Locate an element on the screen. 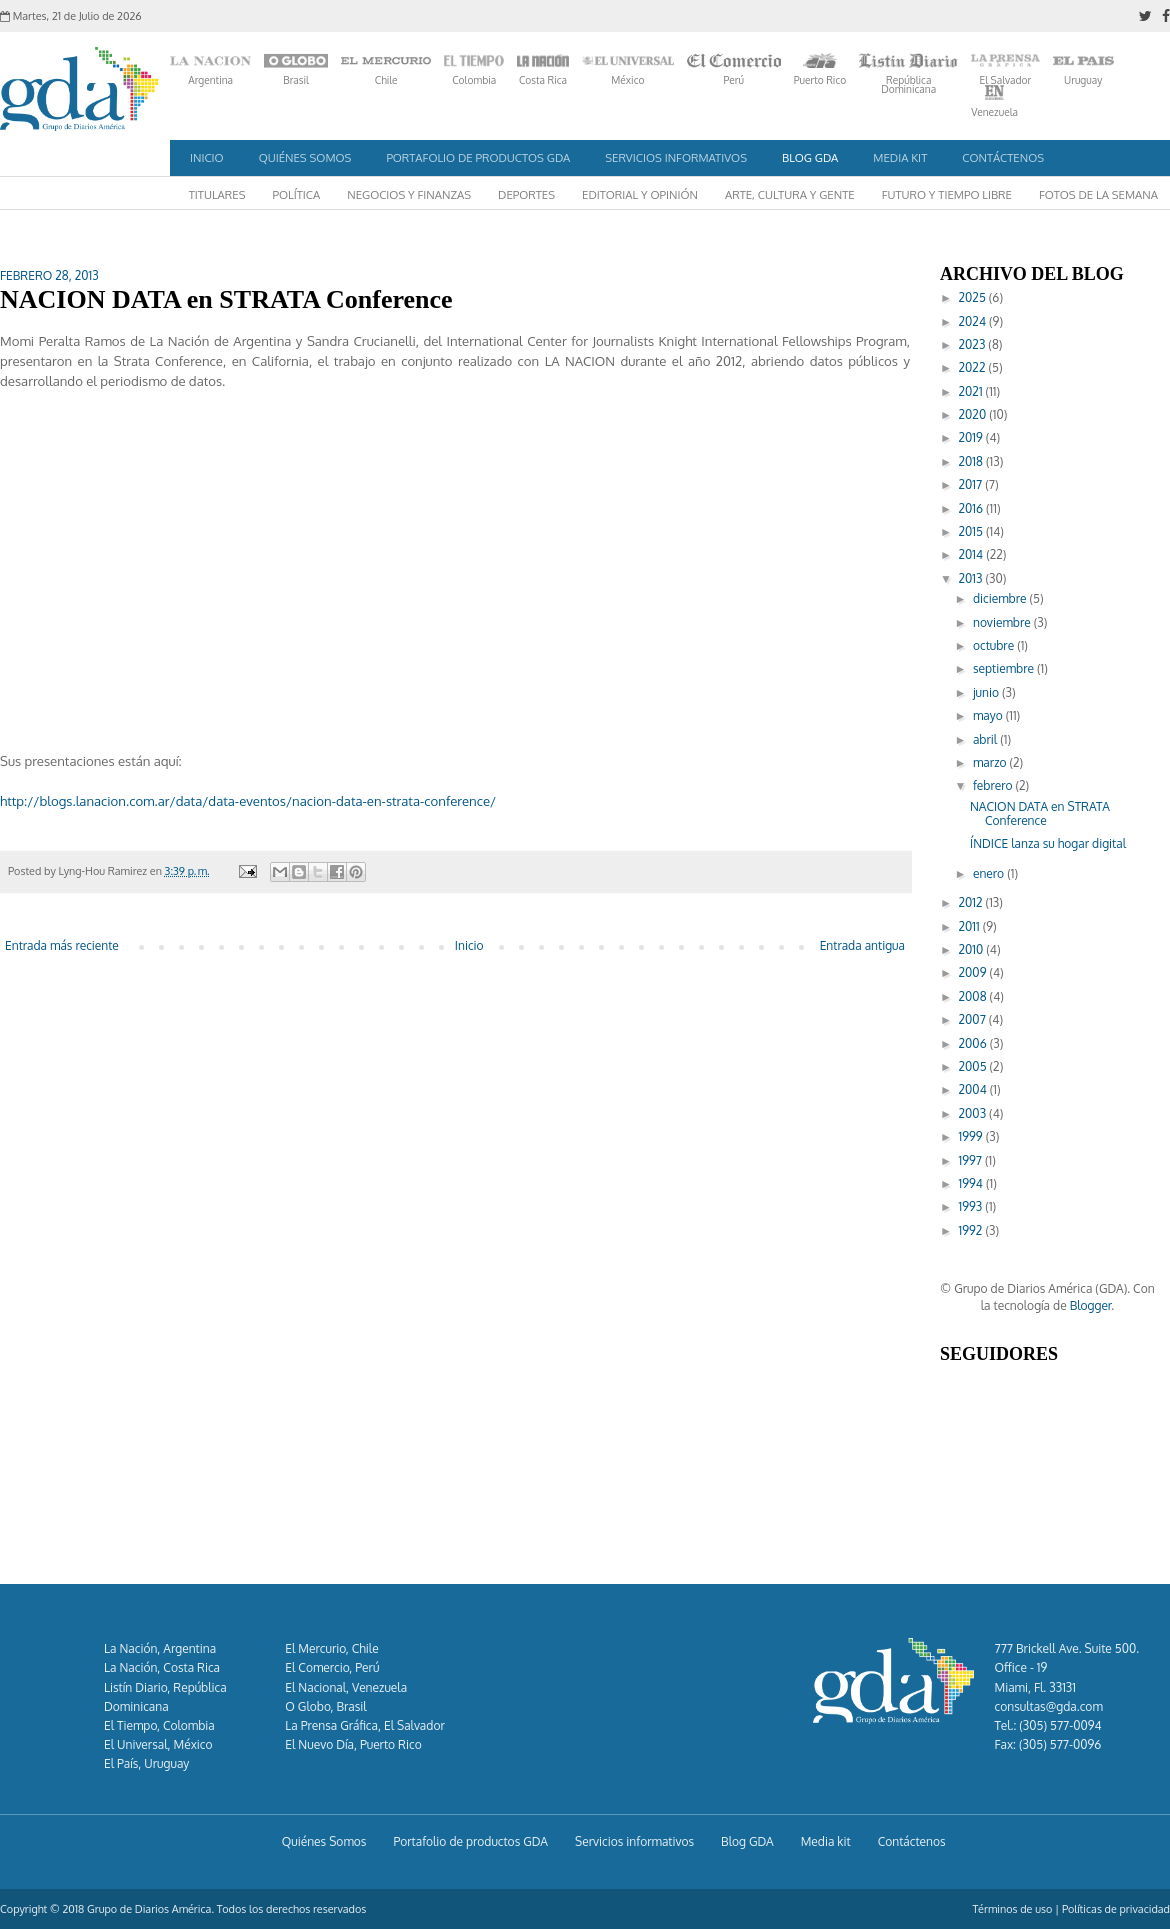 This screenshot has height=1929, width=1170. marzo is located at coordinates (991, 762).